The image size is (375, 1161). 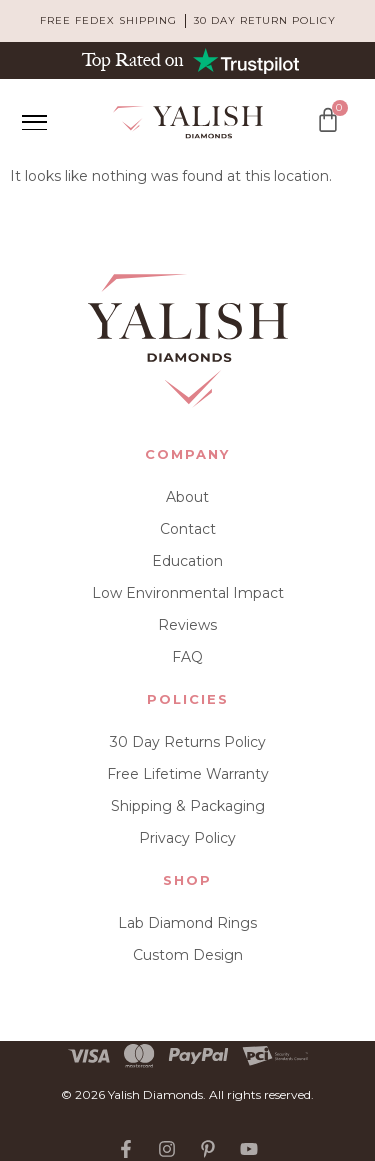 What do you see at coordinates (187, 657) in the screenshot?
I see `FAQ` at bounding box center [187, 657].